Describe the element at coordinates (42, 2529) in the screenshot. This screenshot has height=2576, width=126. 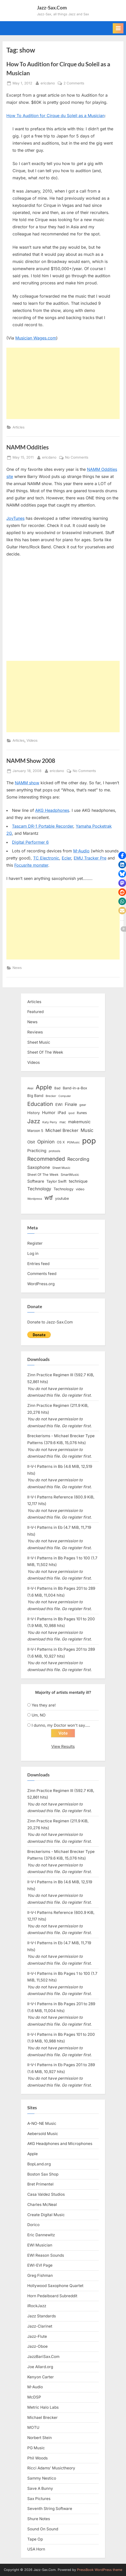
I see `Sound On Sound` at that location.